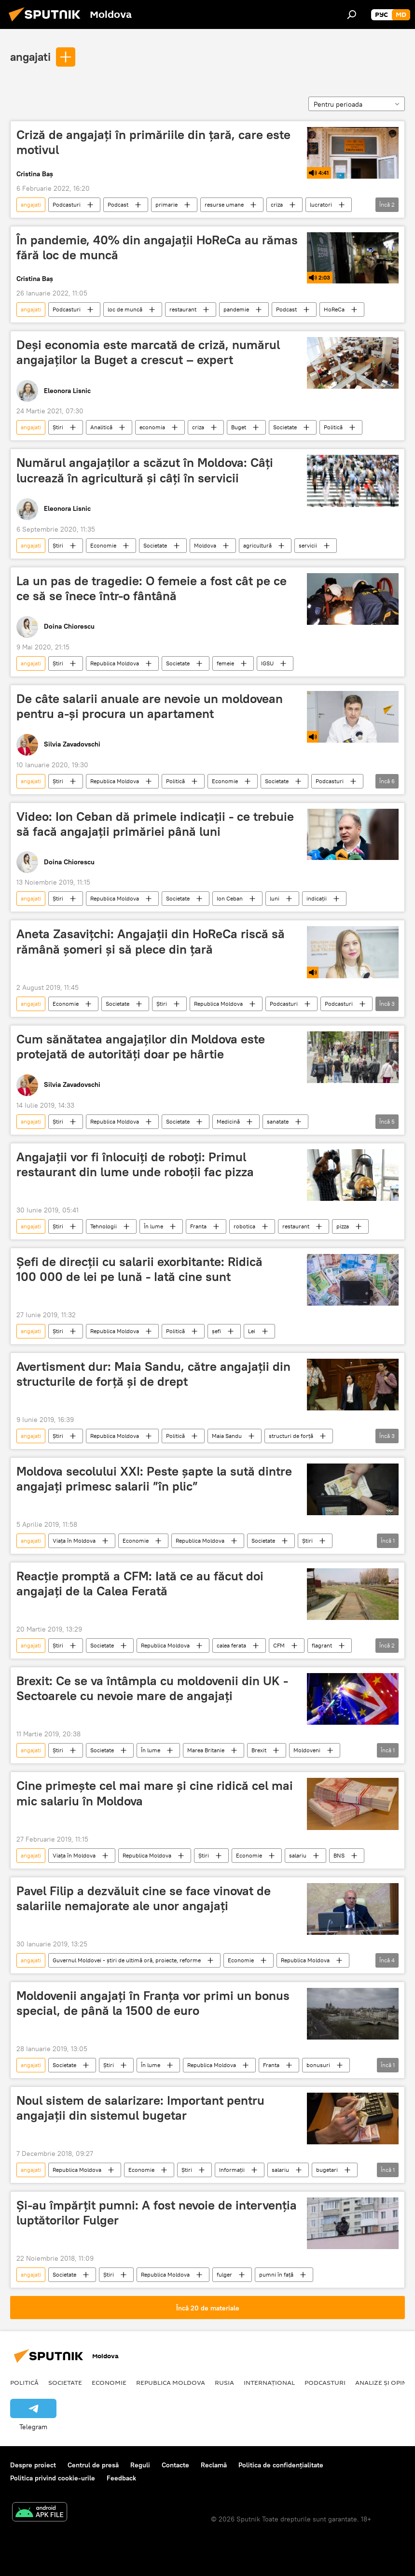  I want to click on Politică, so click(333, 427).